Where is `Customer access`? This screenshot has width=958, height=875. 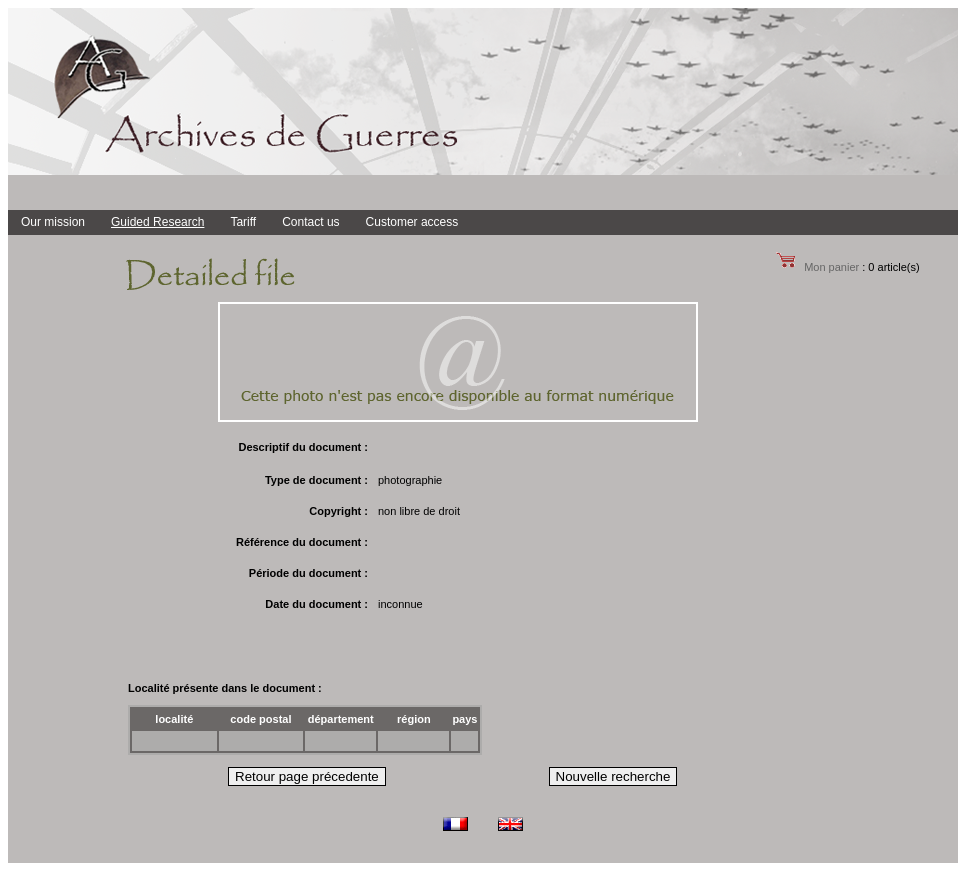
Customer access is located at coordinates (412, 222).